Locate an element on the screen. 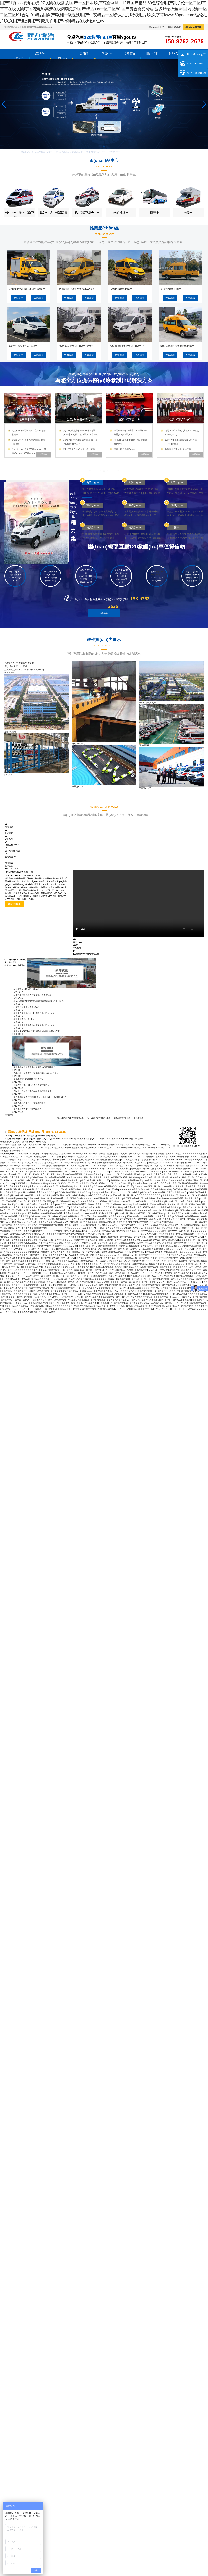  日韩一区精品 is located at coordinates (112, 1189).